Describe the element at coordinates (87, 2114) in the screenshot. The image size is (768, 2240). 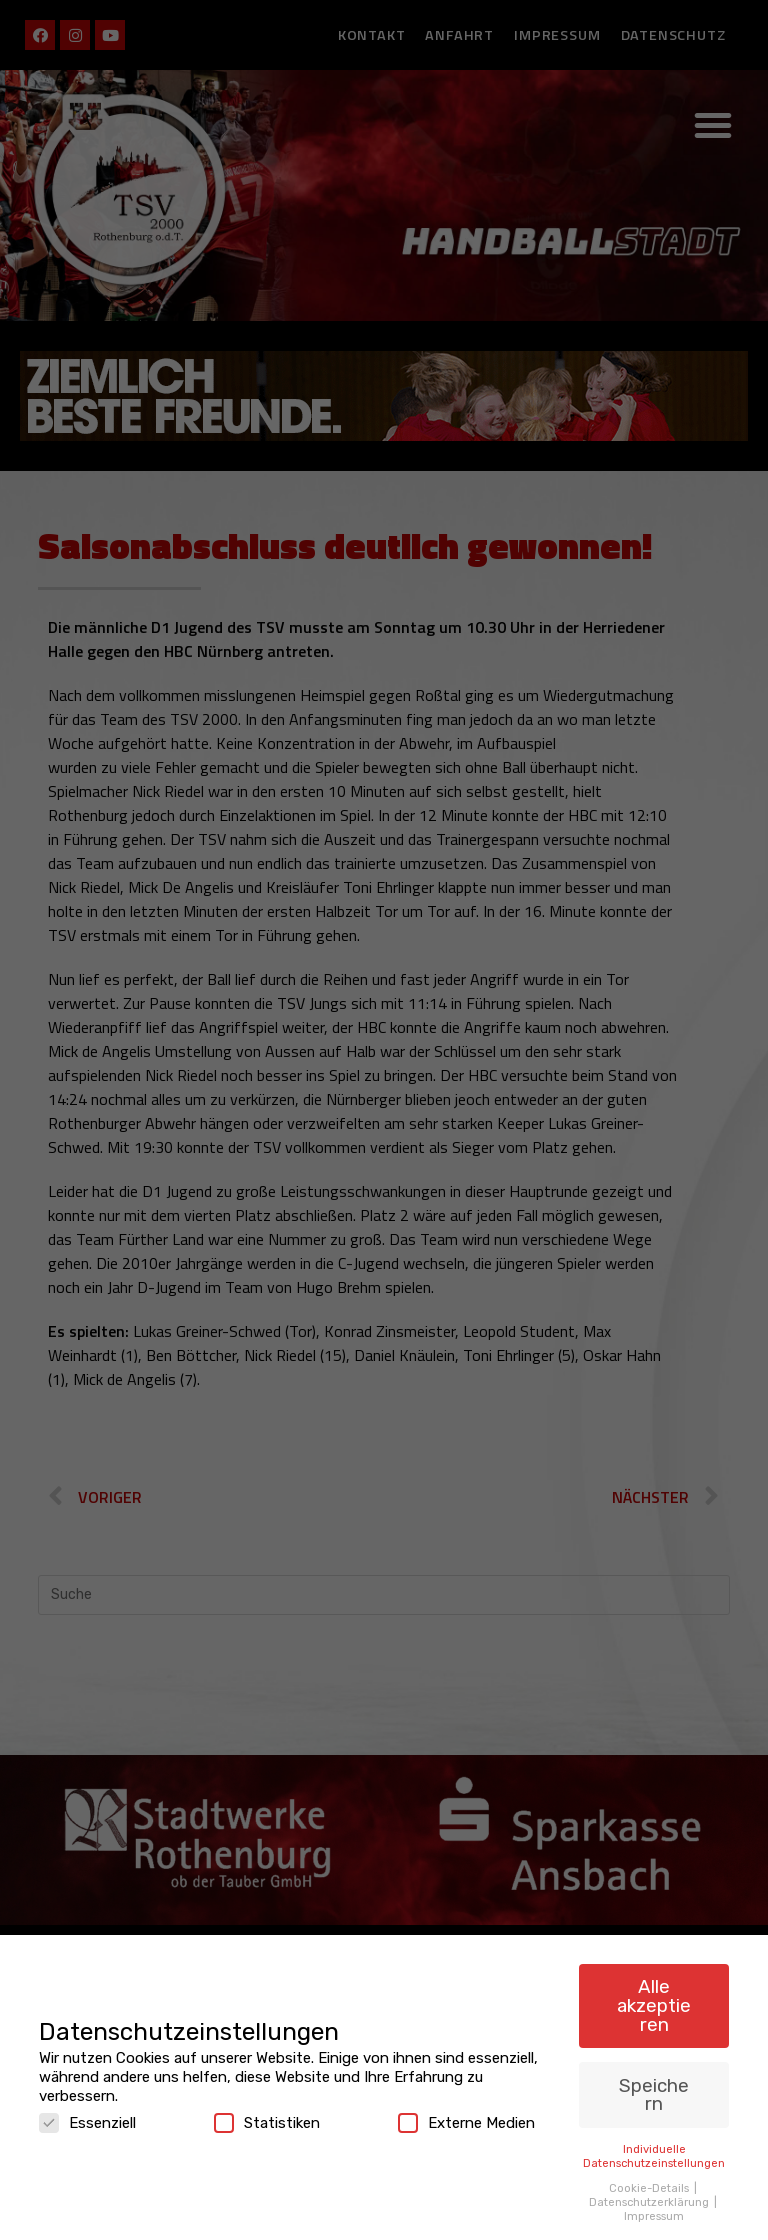
I see `Essenziell` at that location.